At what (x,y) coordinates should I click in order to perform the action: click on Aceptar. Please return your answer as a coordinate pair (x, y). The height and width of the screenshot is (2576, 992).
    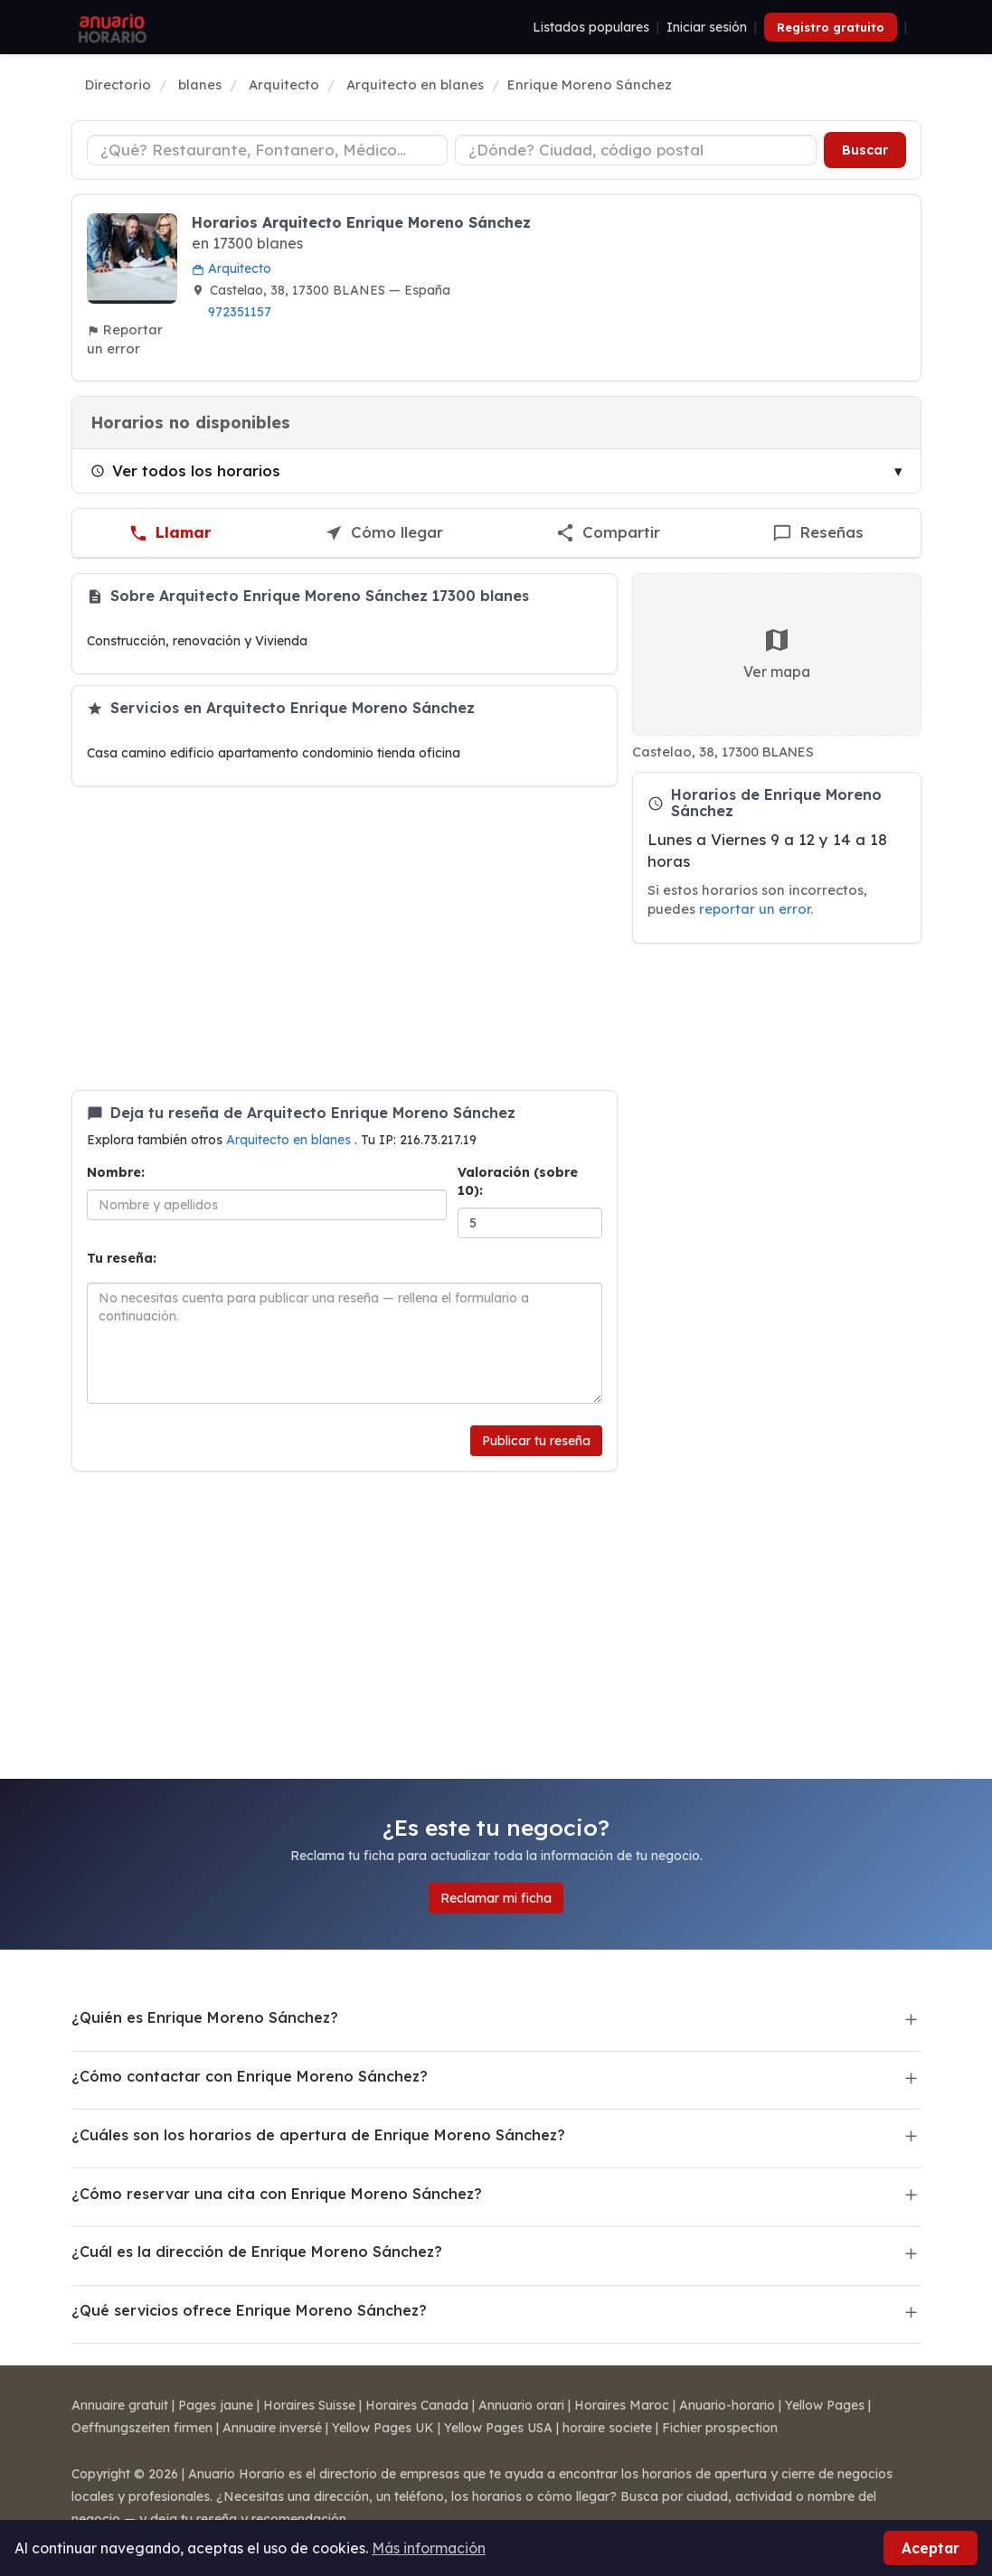
    Looking at the image, I should click on (930, 2548).